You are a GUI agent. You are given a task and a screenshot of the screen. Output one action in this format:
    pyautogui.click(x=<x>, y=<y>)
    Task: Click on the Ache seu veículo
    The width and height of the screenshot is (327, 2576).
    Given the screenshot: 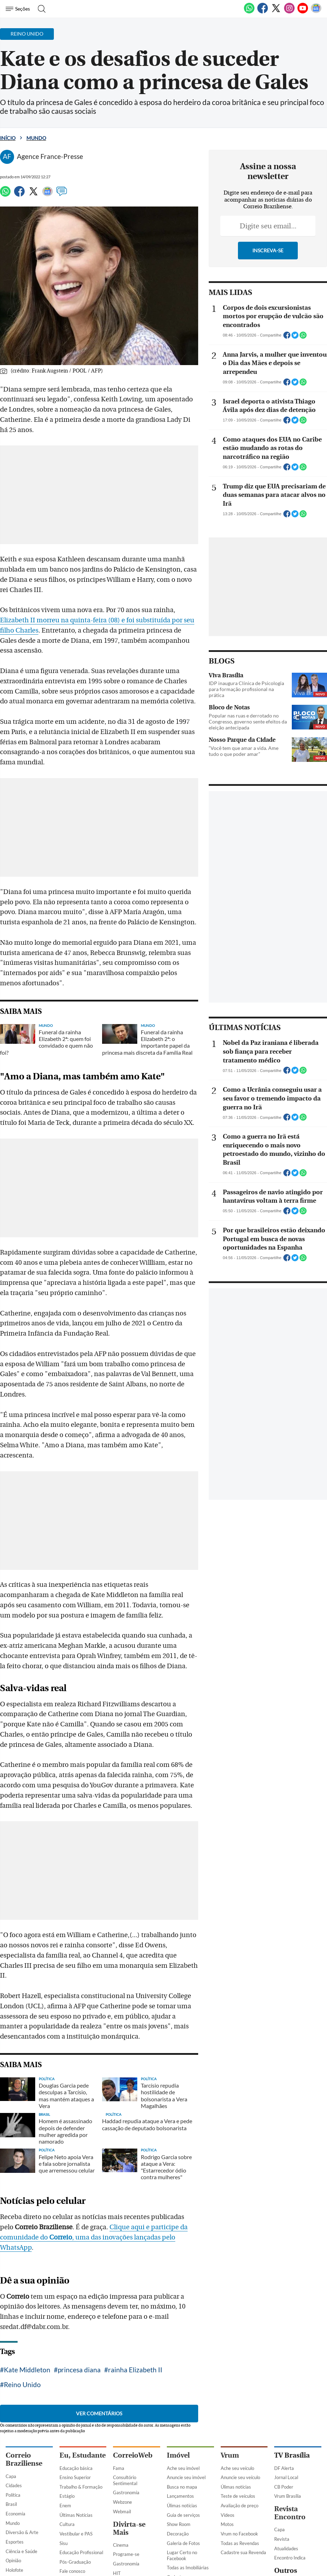 What is the action you would take?
    pyautogui.click(x=237, y=2372)
    